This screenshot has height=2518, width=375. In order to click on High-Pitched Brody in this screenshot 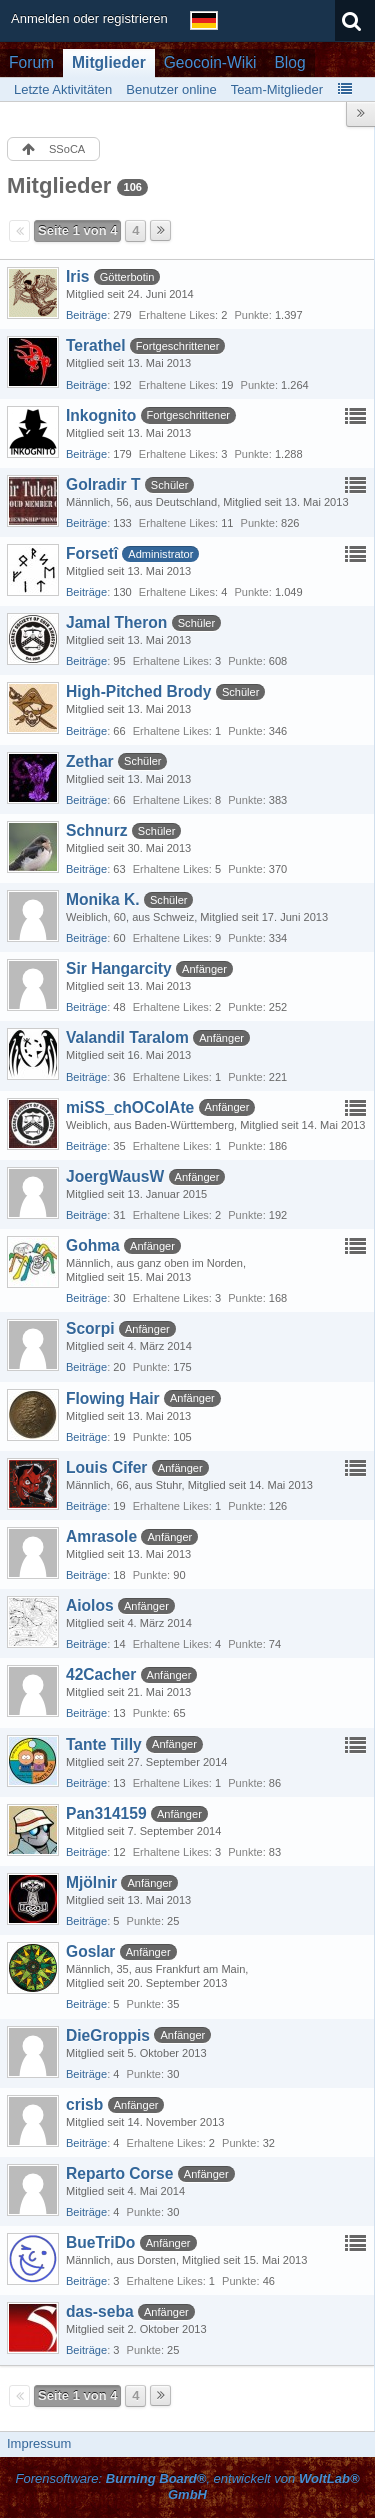, I will do `click(139, 691)`.